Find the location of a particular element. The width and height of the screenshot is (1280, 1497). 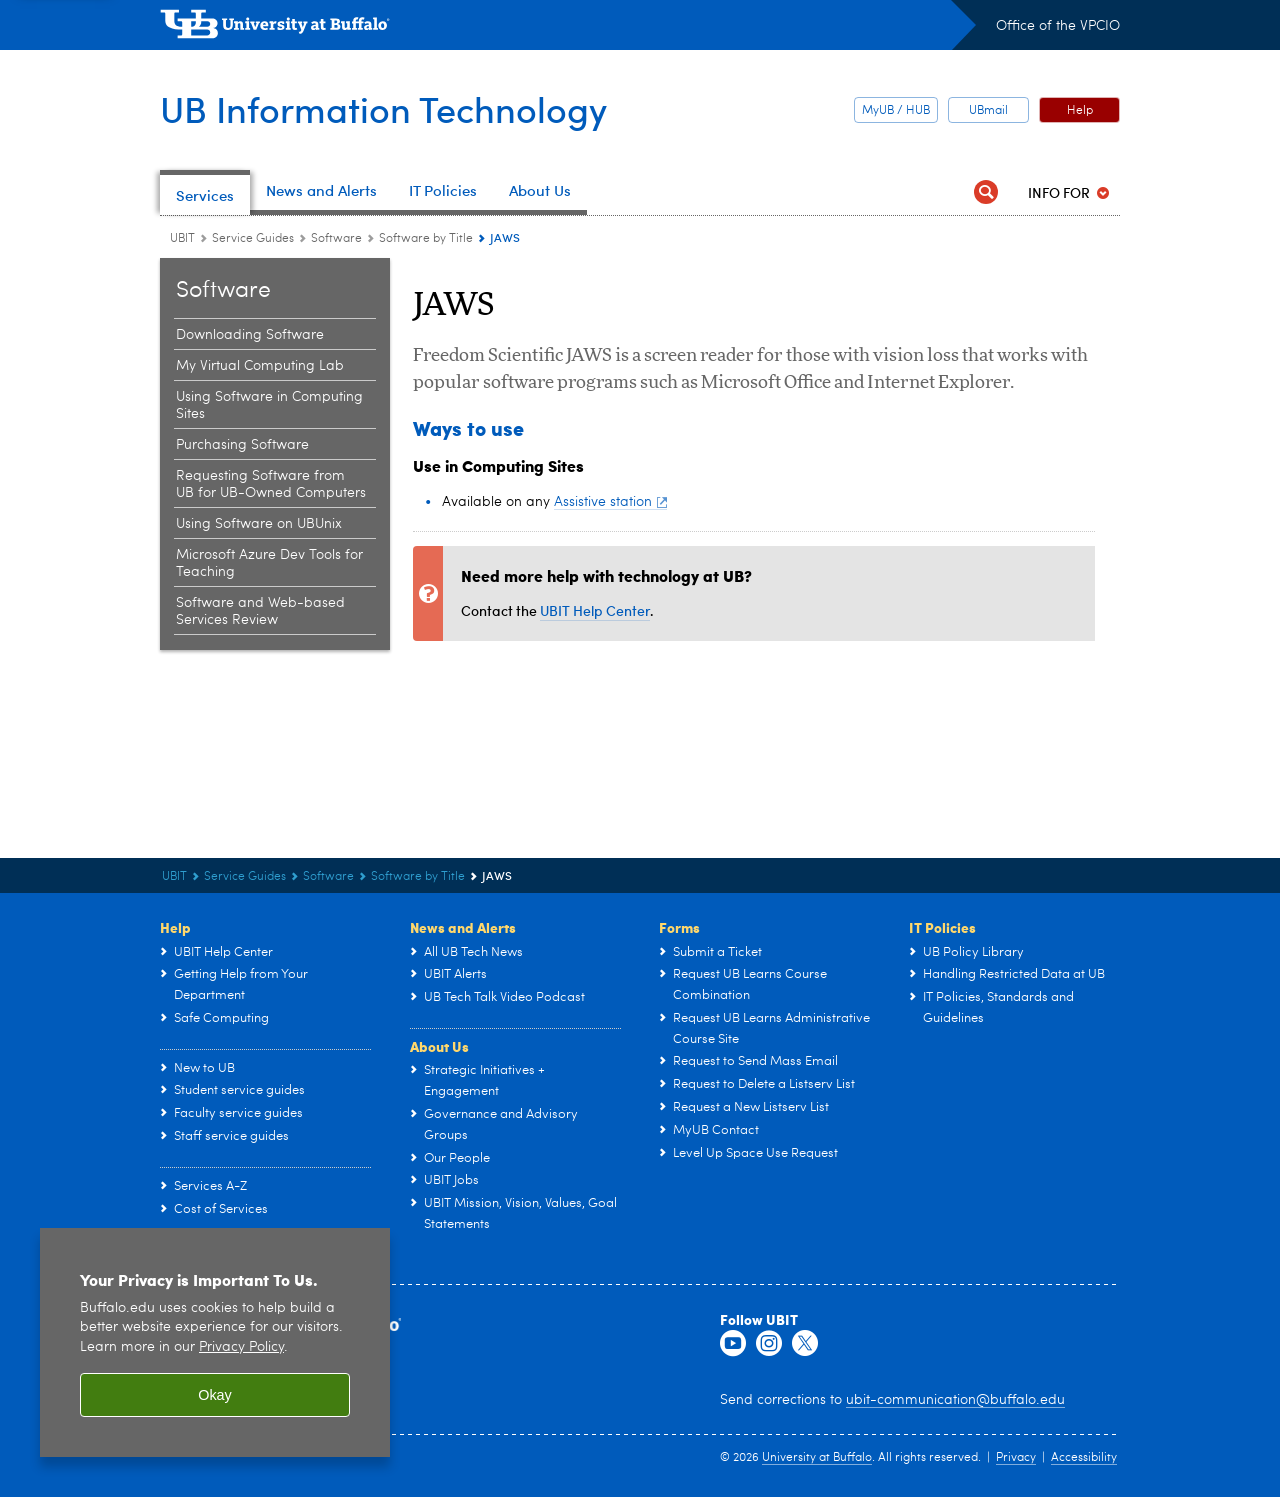

My Virtual Computing Lab [Software:My Virtual Computing Lab] is located at coordinates (260, 366).